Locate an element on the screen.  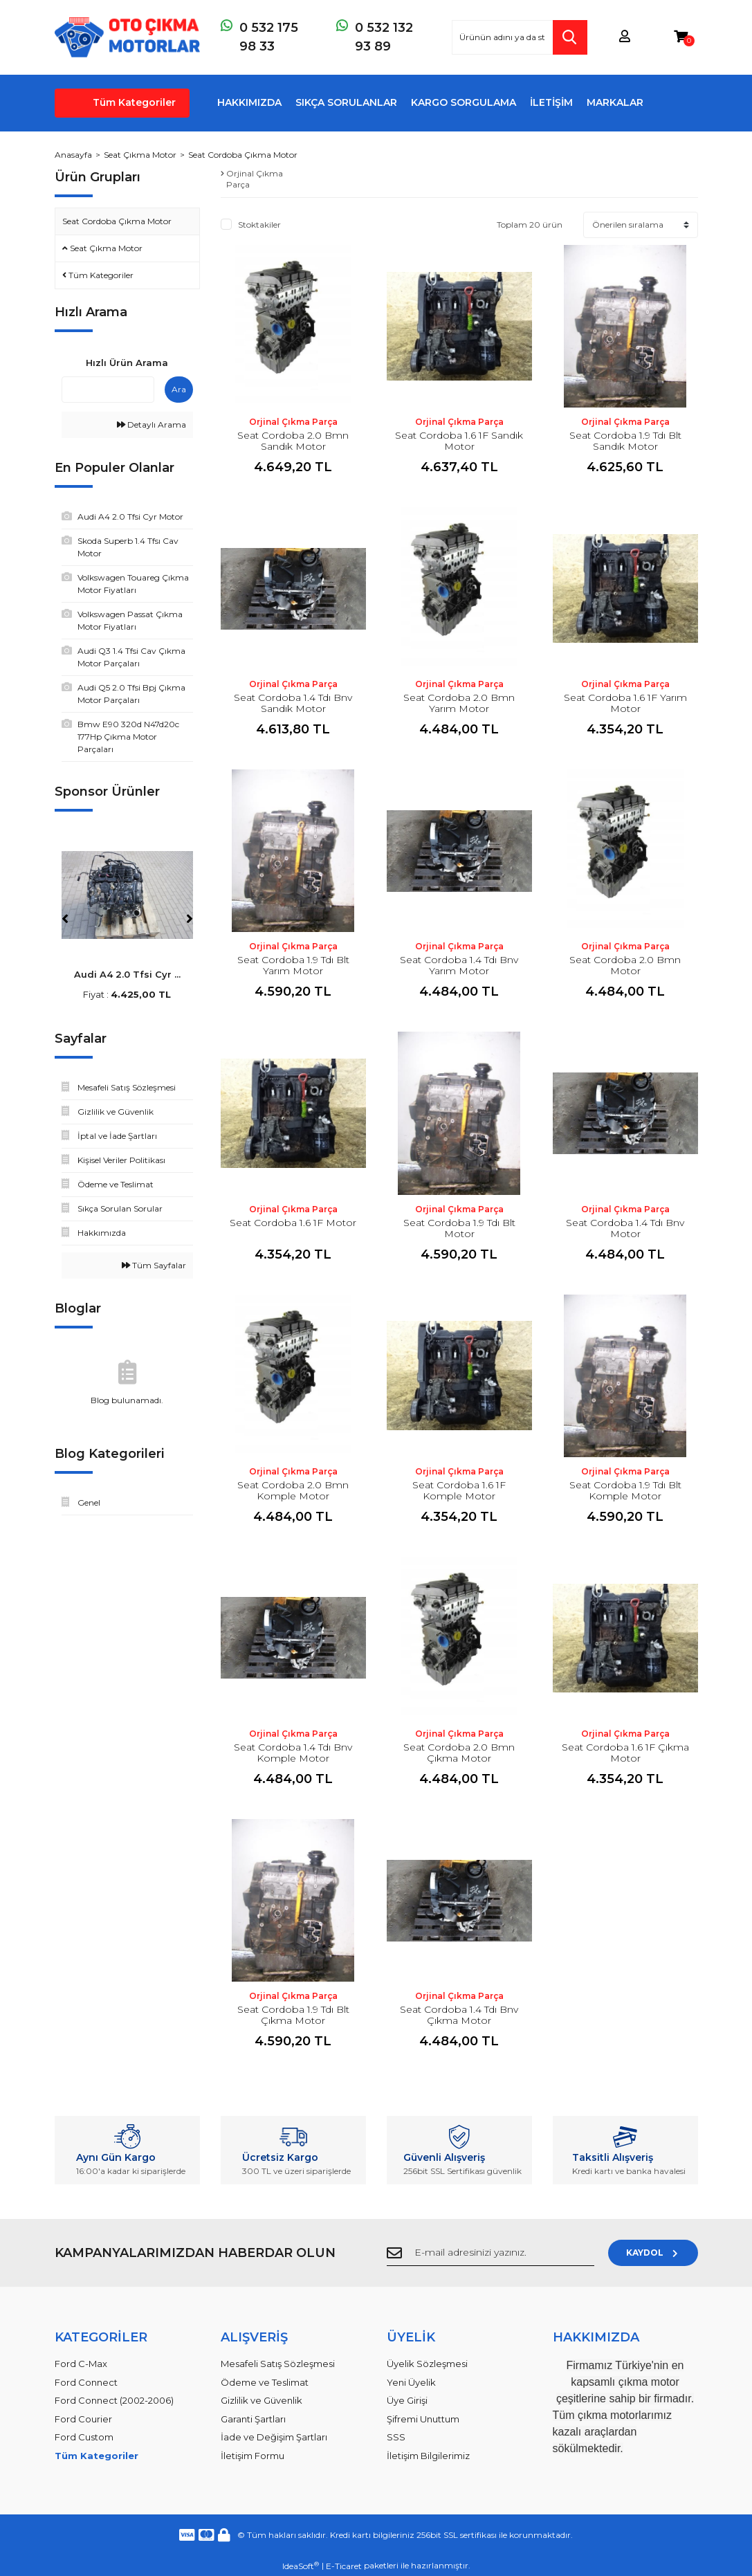
Seat Cordoba 2.0 Bmn Yarım Motor is located at coordinates (459, 703).